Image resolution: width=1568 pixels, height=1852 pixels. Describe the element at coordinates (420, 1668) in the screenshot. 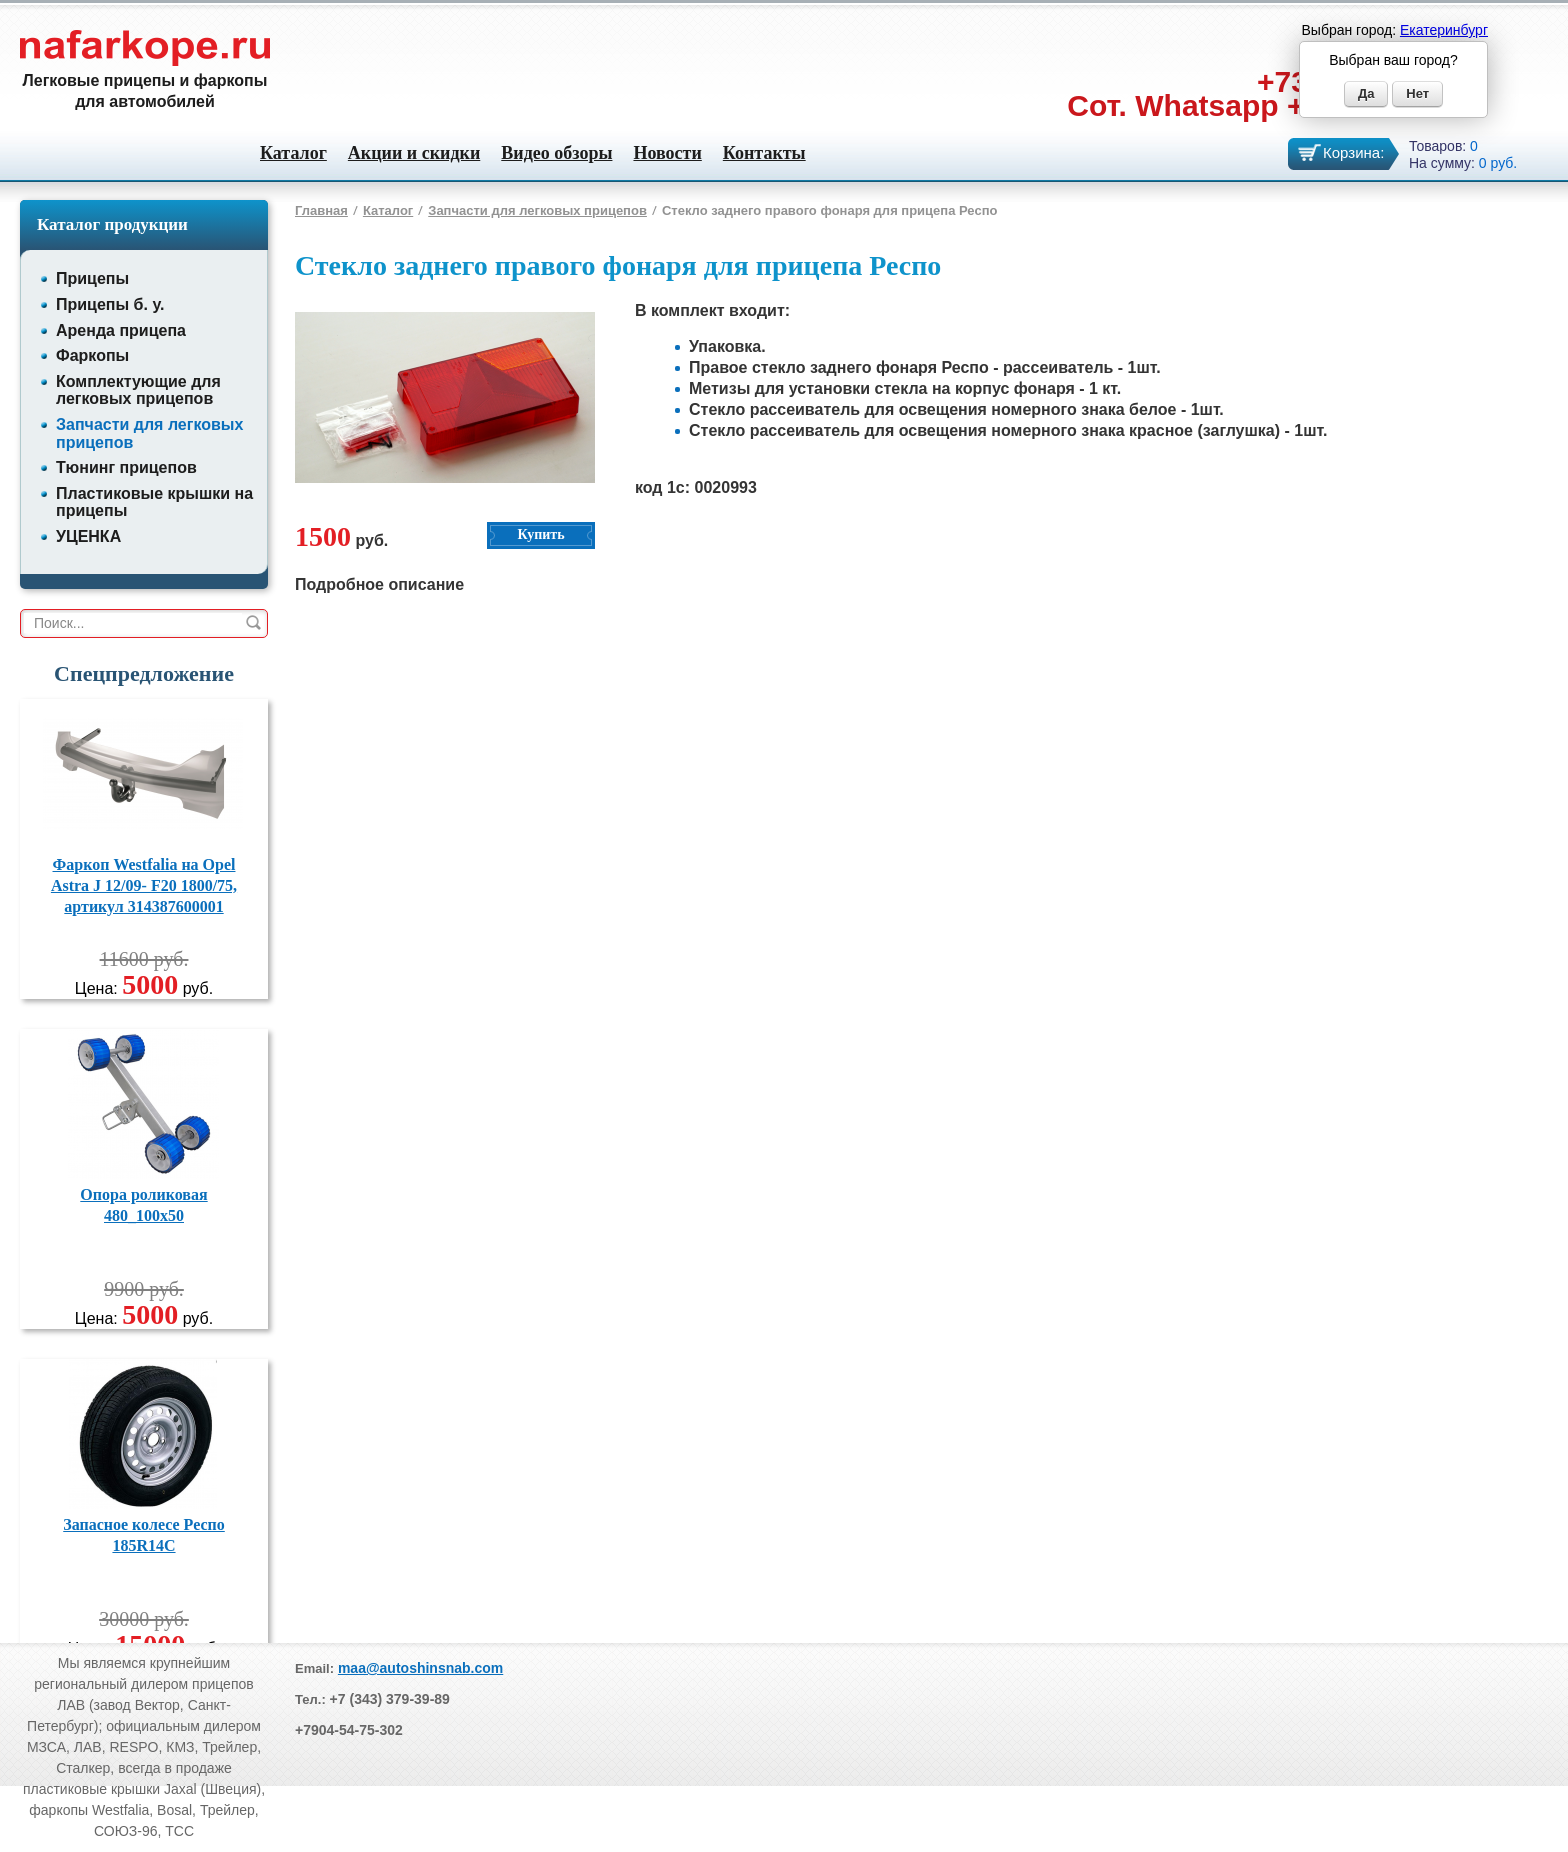

I see `maa@autoshinsnab.com` at that location.